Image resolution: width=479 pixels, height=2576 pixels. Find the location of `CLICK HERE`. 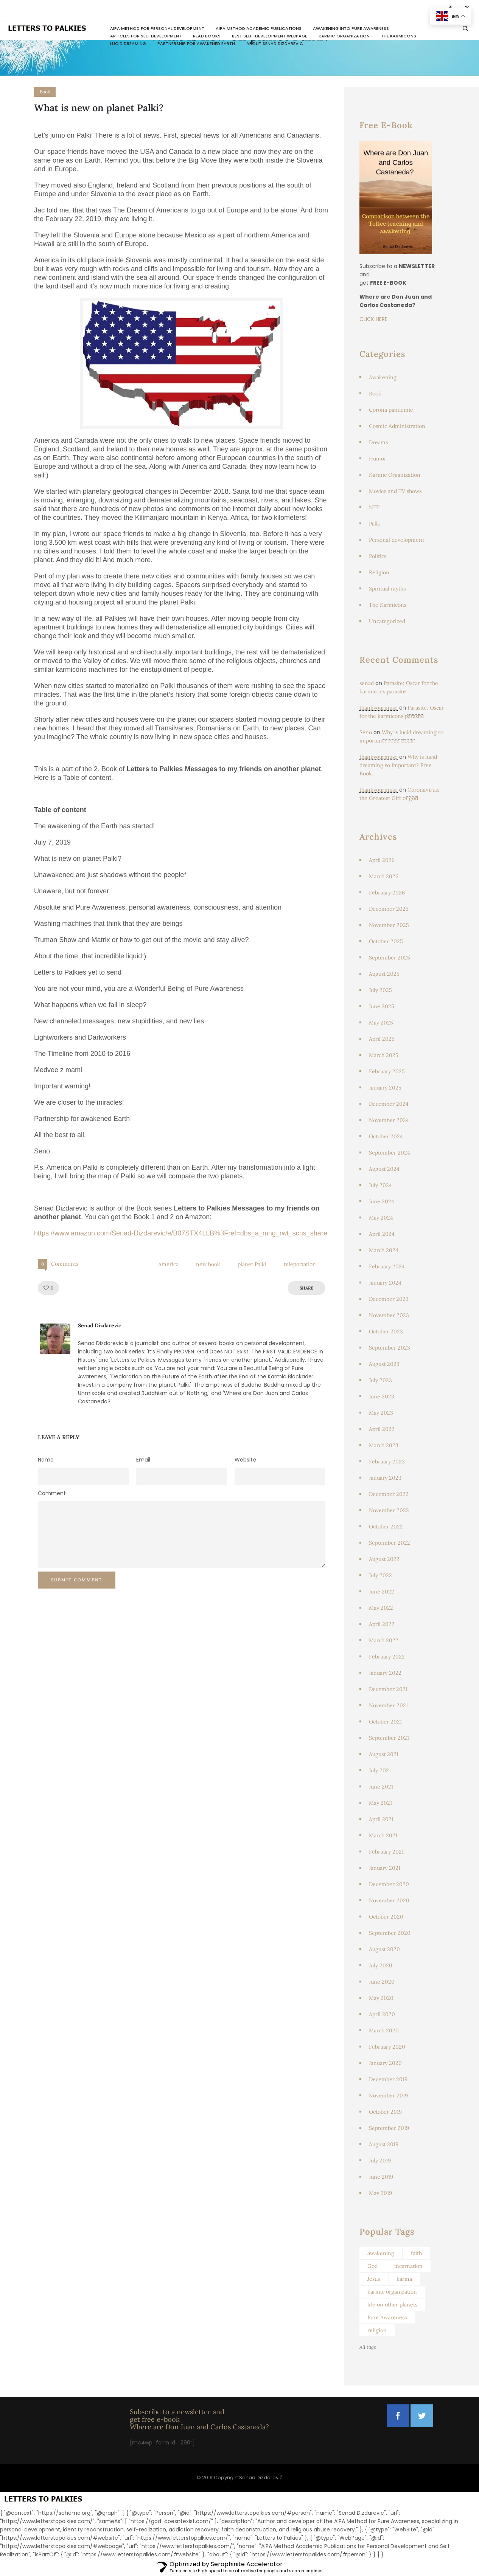

CLICK HERE is located at coordinates (373, 319).